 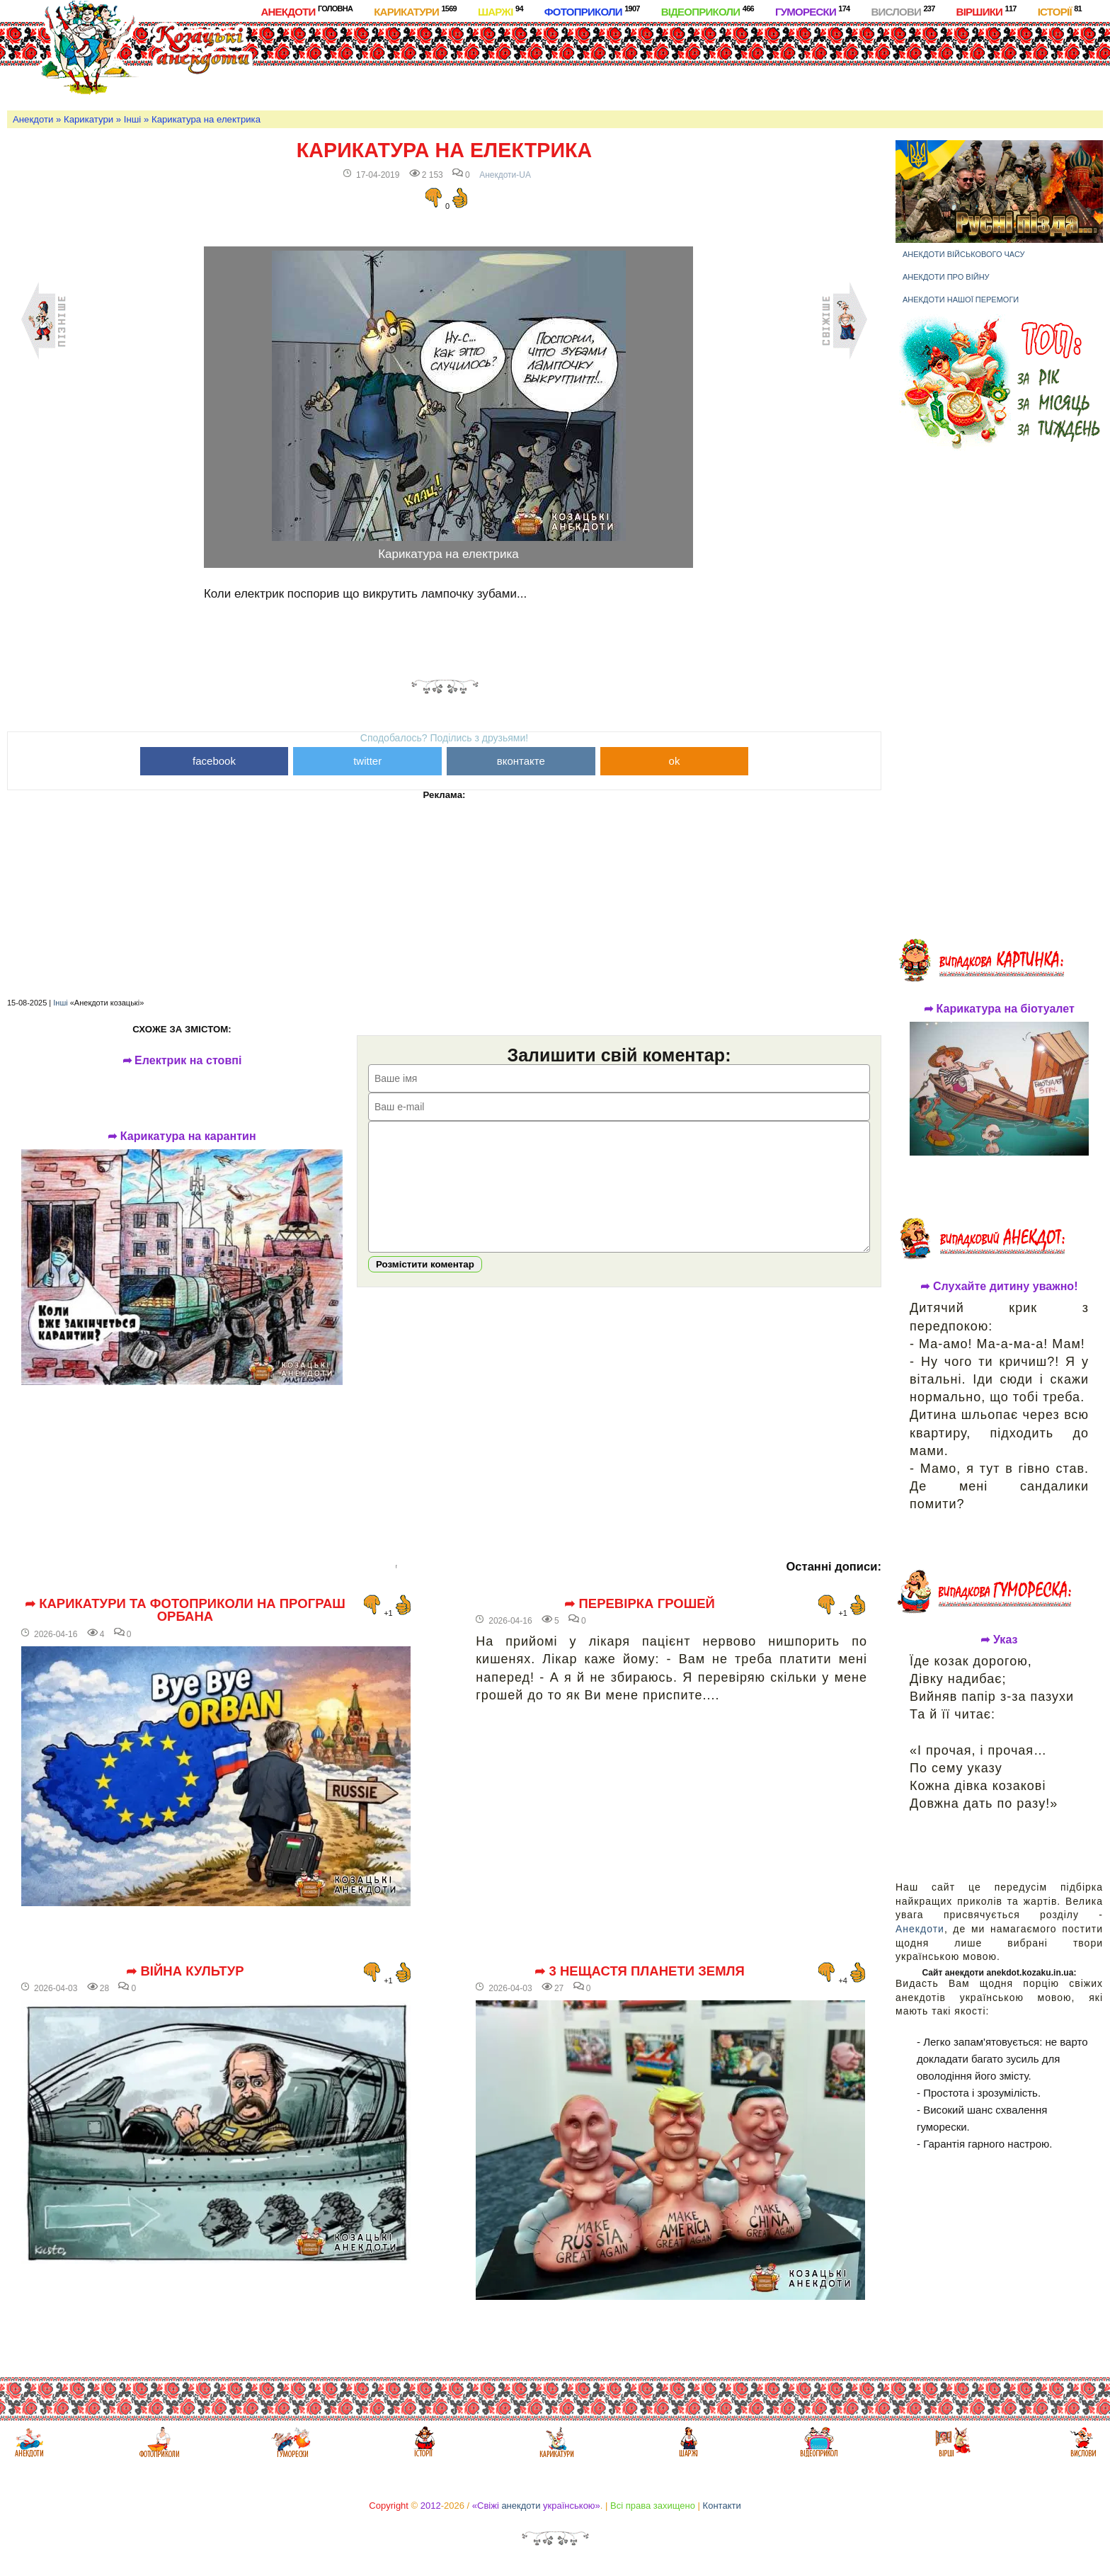 What do you see at coordinates (132, 119) in the screenshot?
I see `Інші` at bounding box center [132, 119].